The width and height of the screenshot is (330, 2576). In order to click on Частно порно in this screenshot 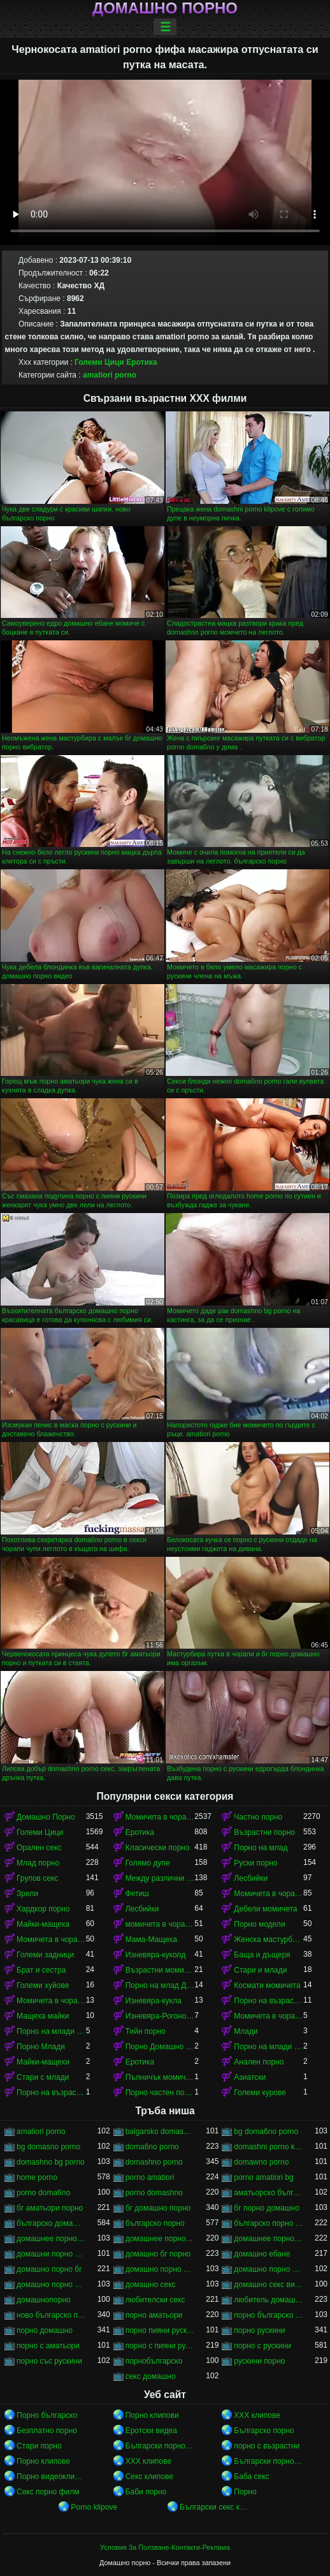, I will do `click(258, 1817)`.